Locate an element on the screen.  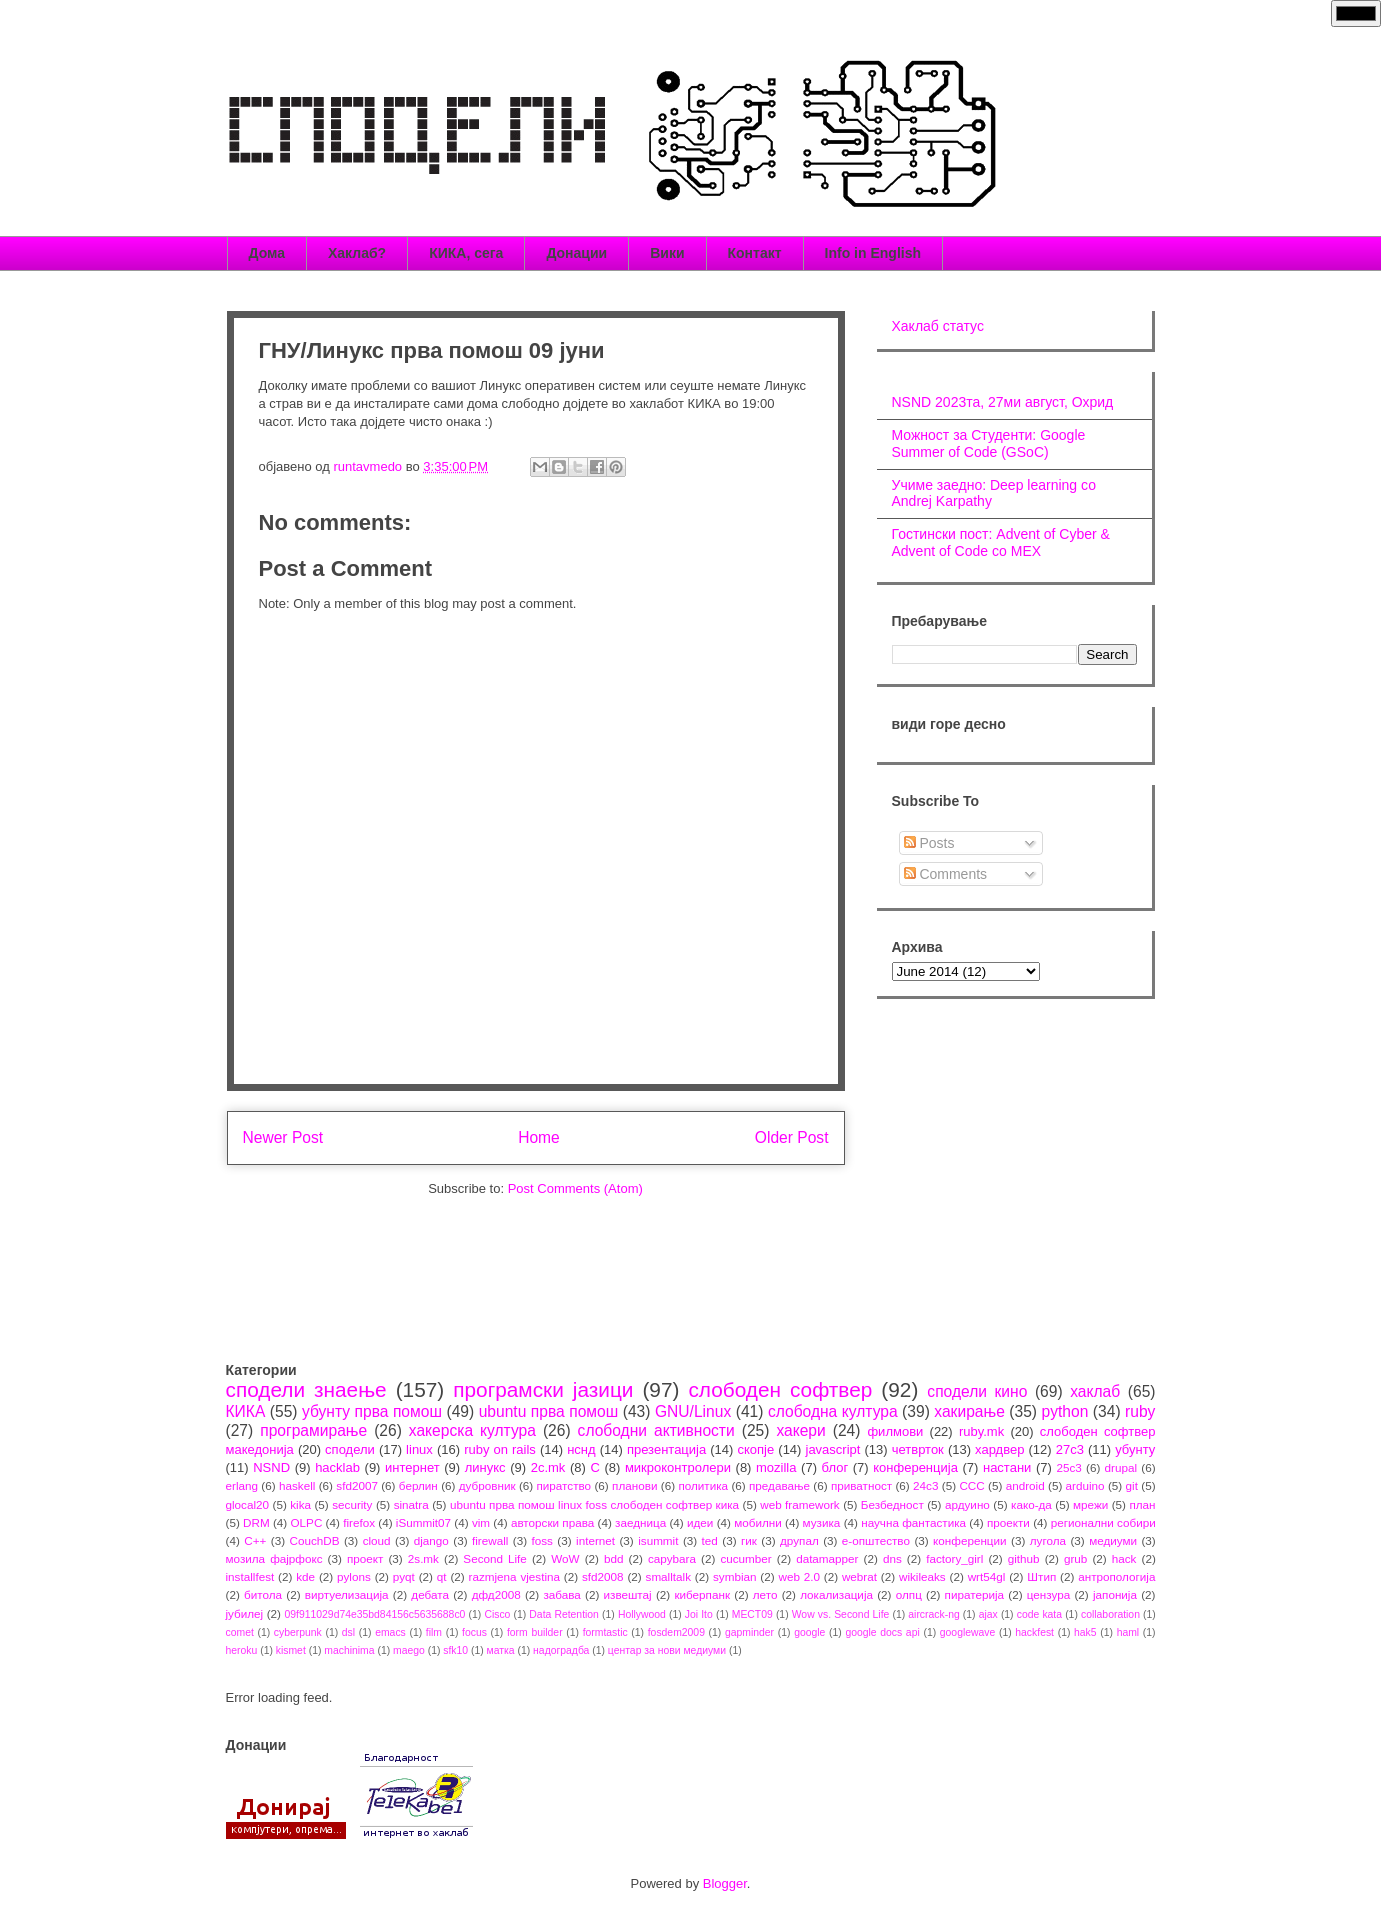
27c3 is located at coordinates (1070, 1449).